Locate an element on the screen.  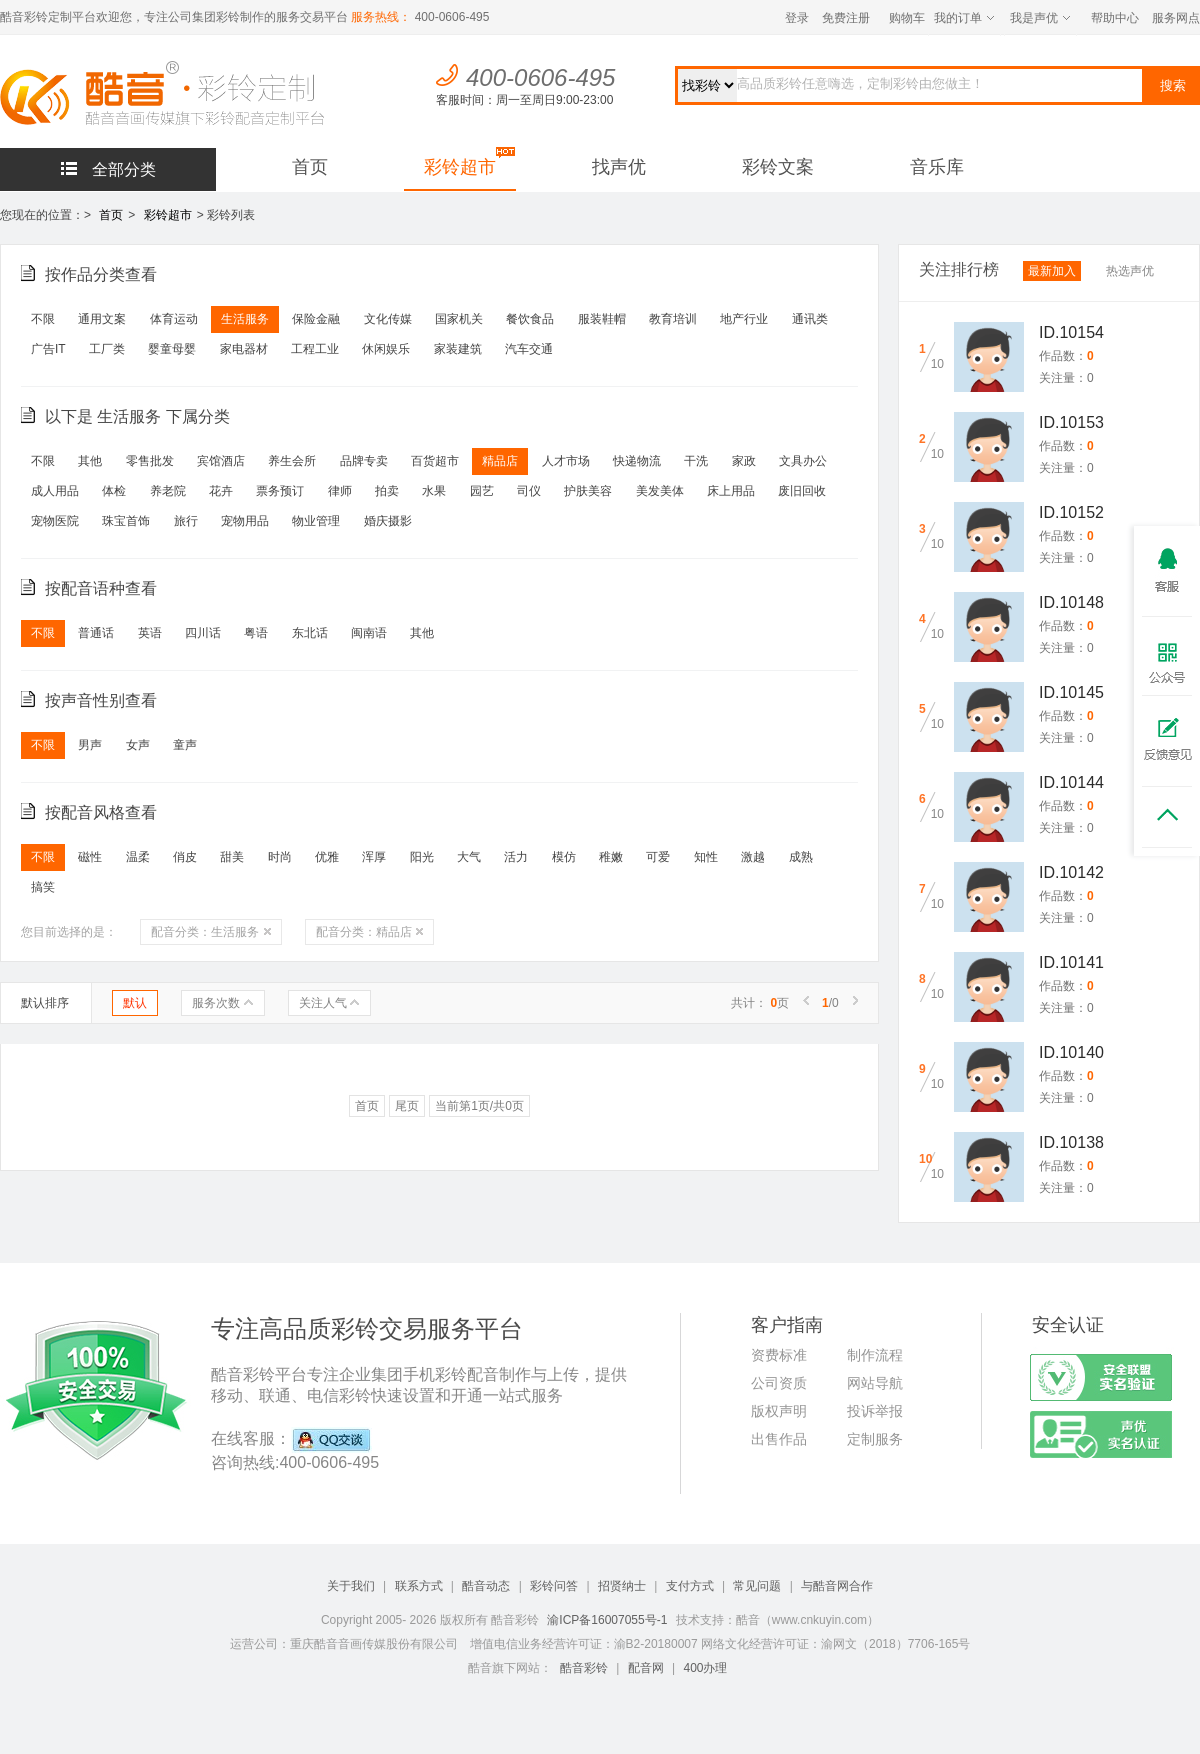
阳光 is located at coordinates (422, 857).